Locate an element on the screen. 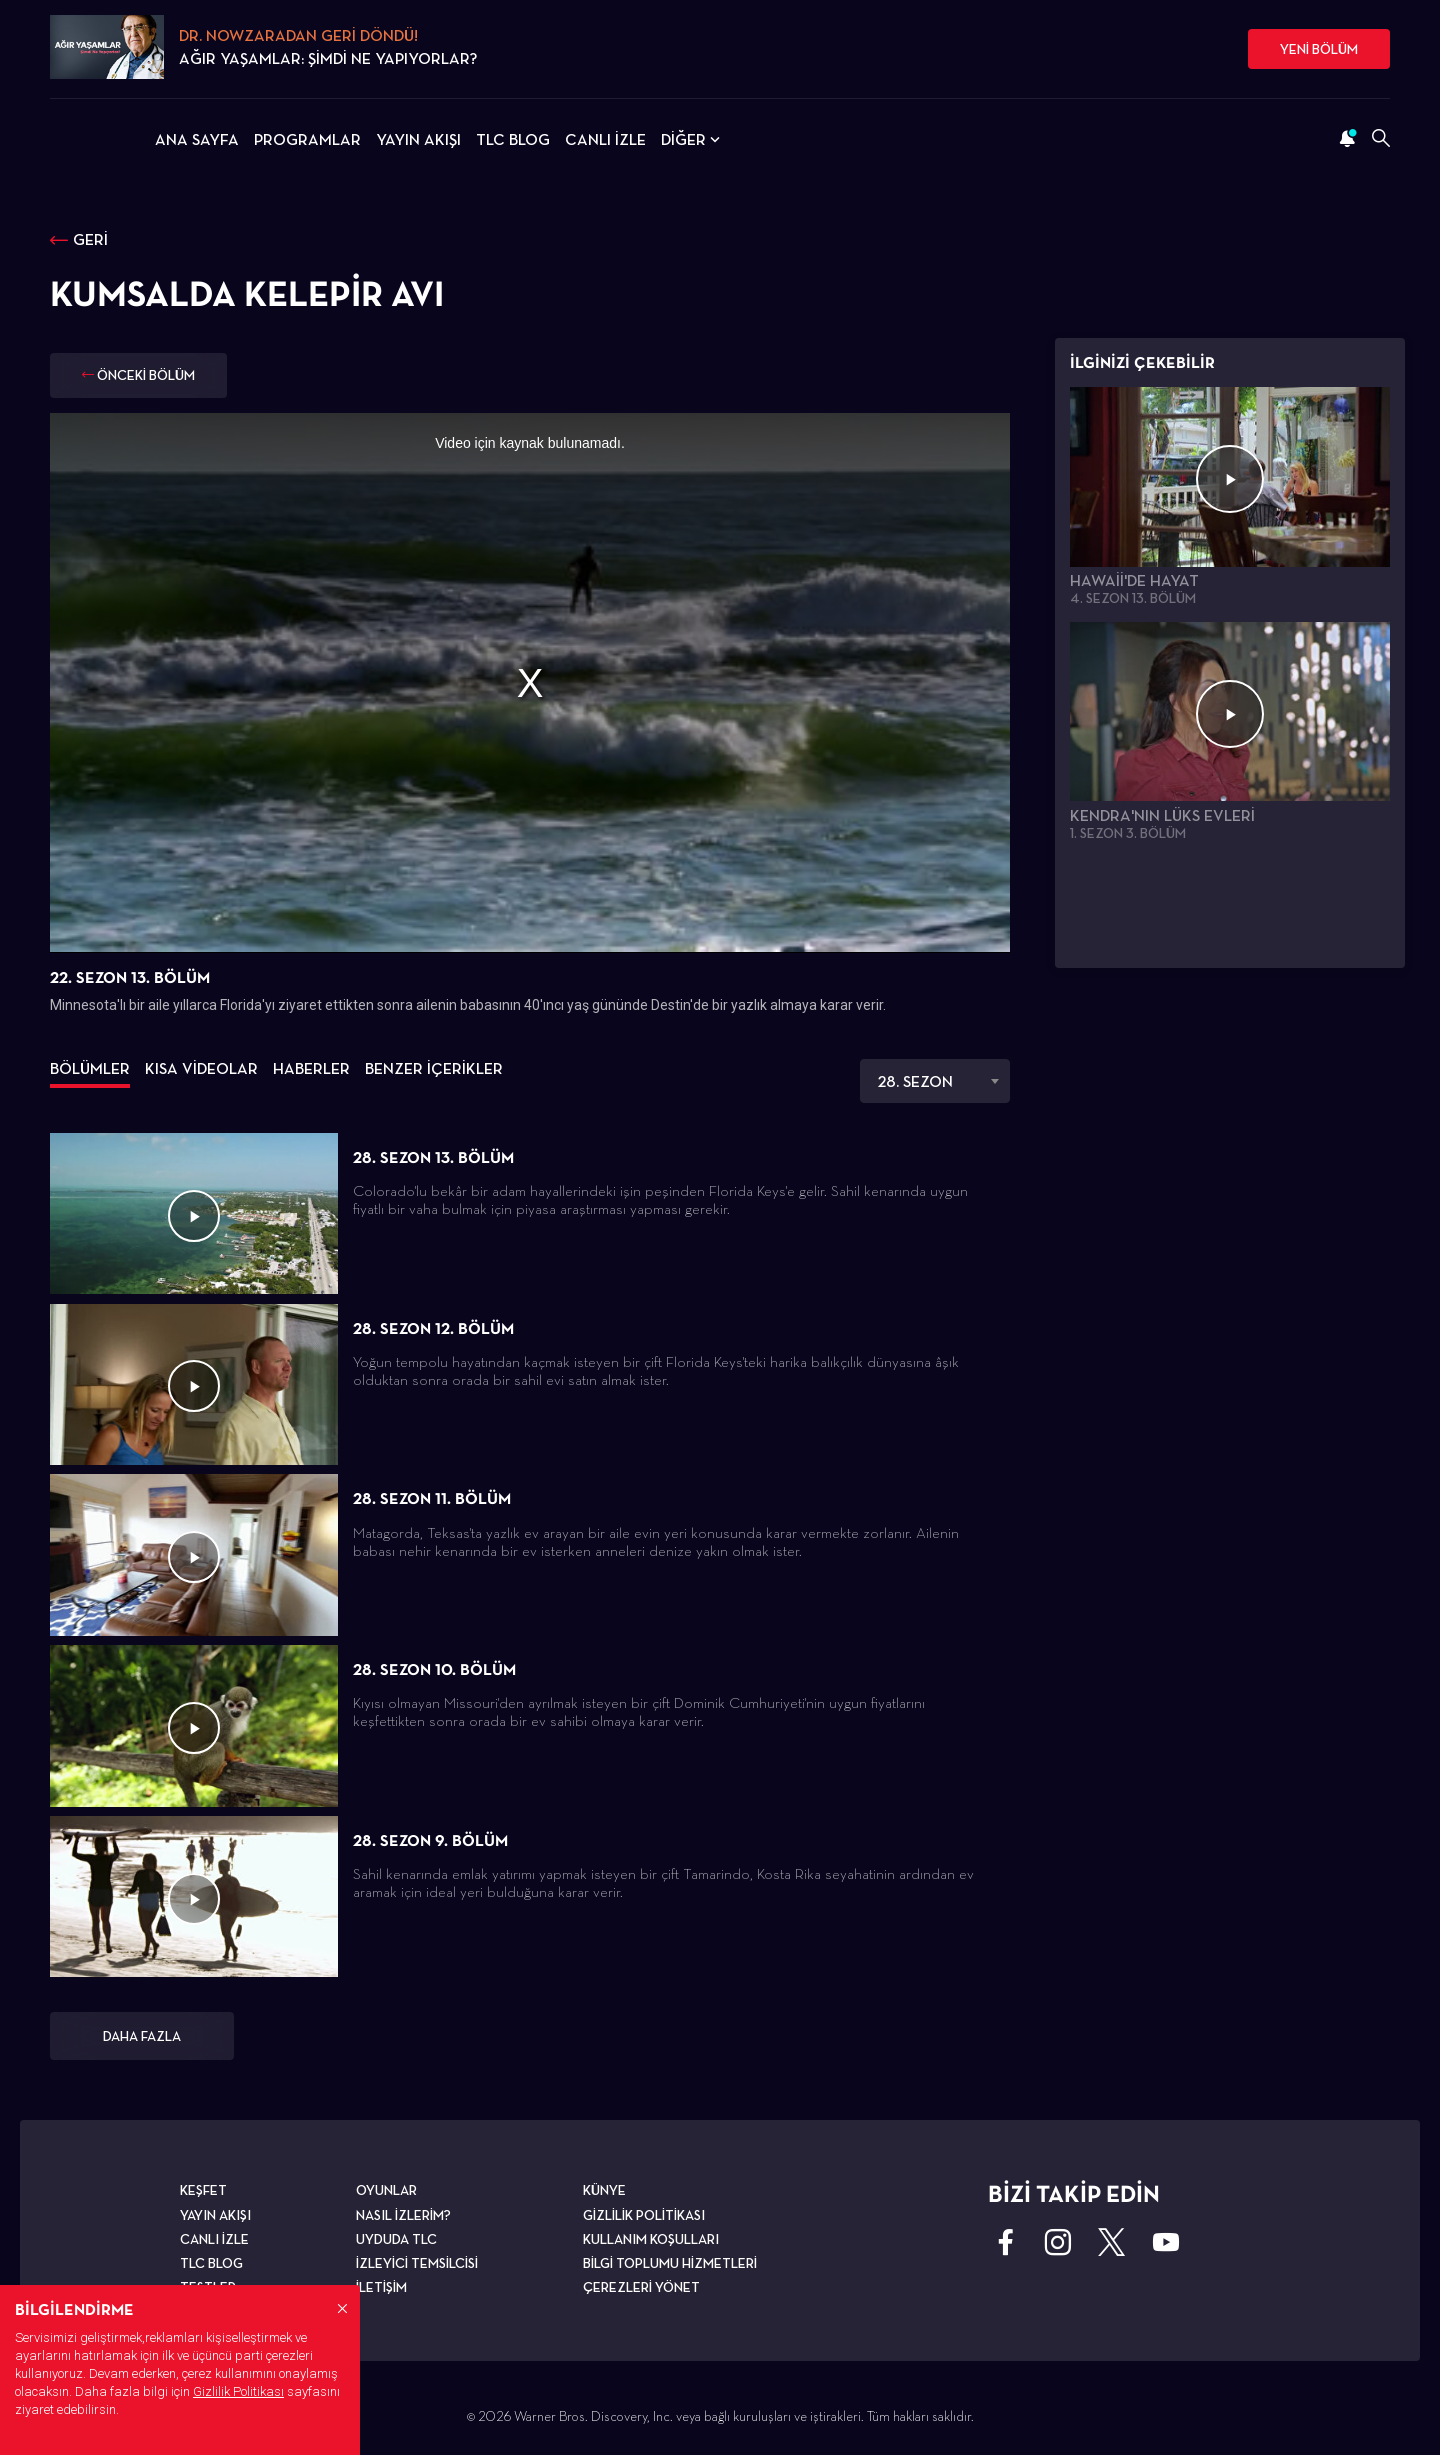 The height and width of the screenshot is (2455, 1440). DİĞER is located at coordinates (692, 139).